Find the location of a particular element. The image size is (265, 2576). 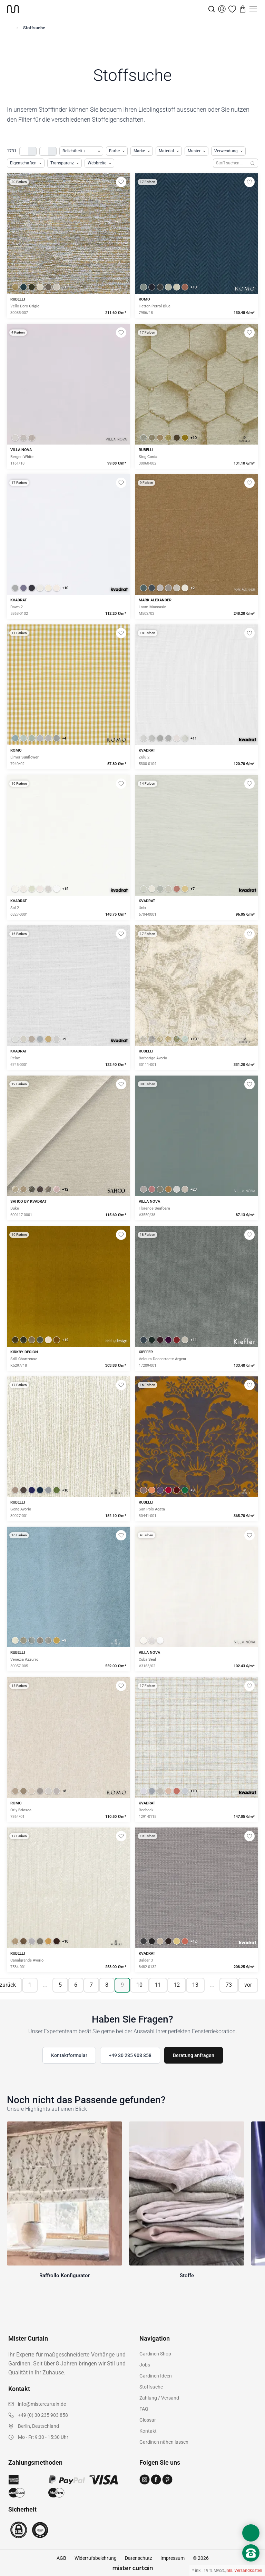

[Stoffe durchsuchen] is located at coordinates (230, 163).